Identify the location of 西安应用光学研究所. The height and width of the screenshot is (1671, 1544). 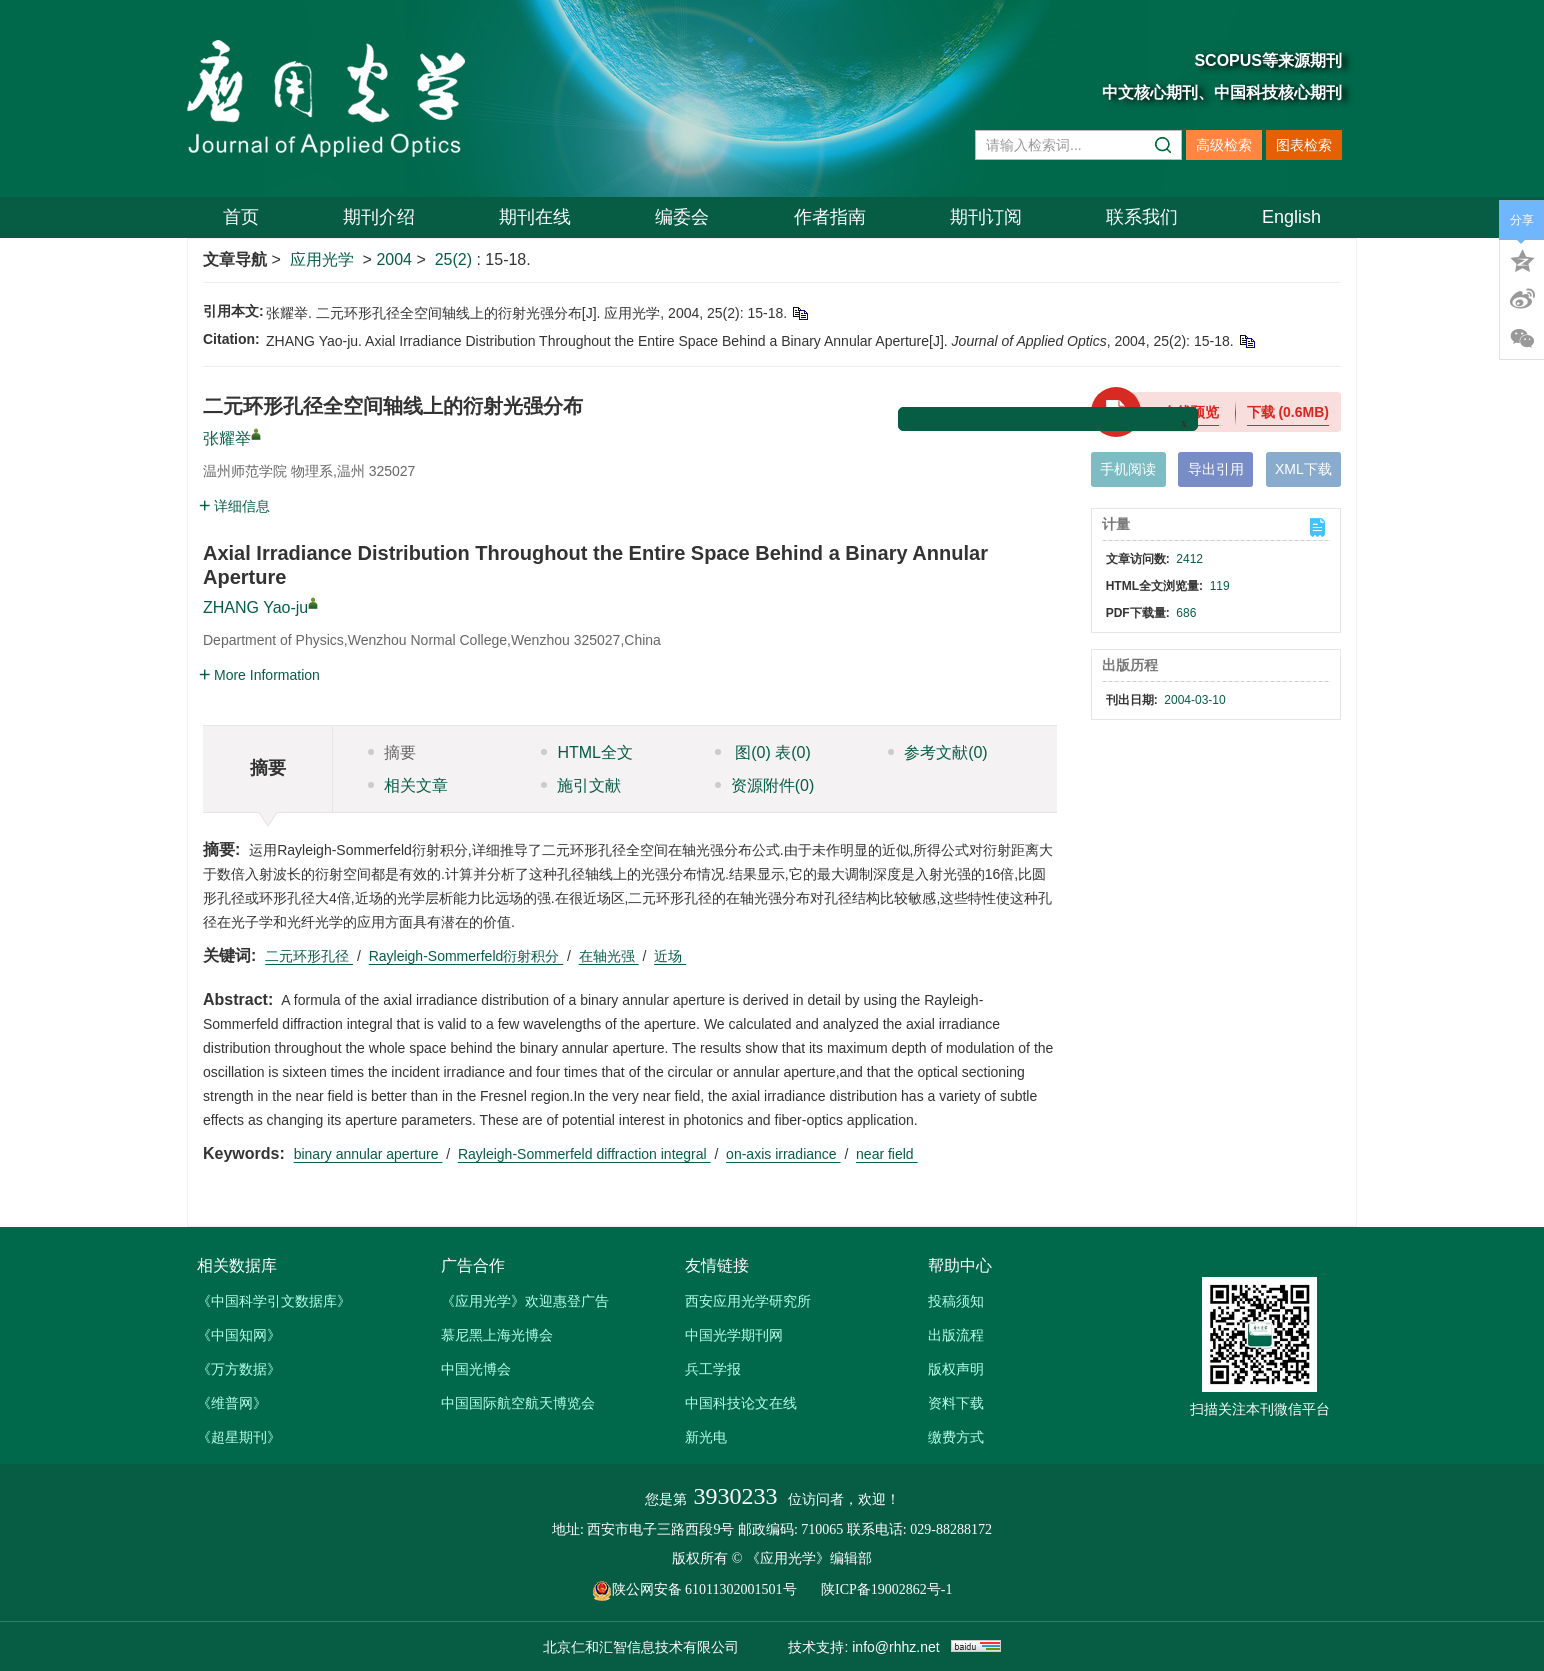
(748, 1301).